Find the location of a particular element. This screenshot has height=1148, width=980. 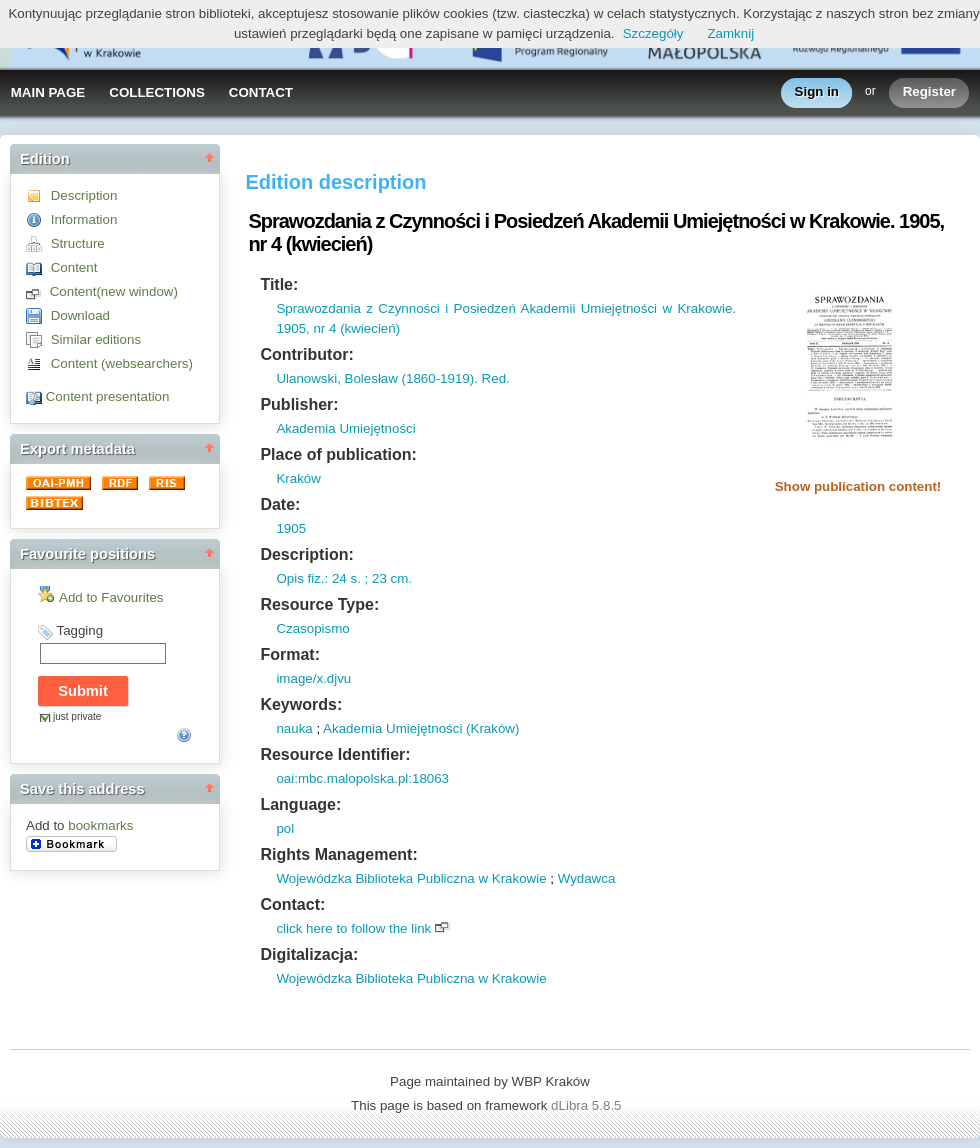

Resource Identifier: is located at coordinates (335, 754).